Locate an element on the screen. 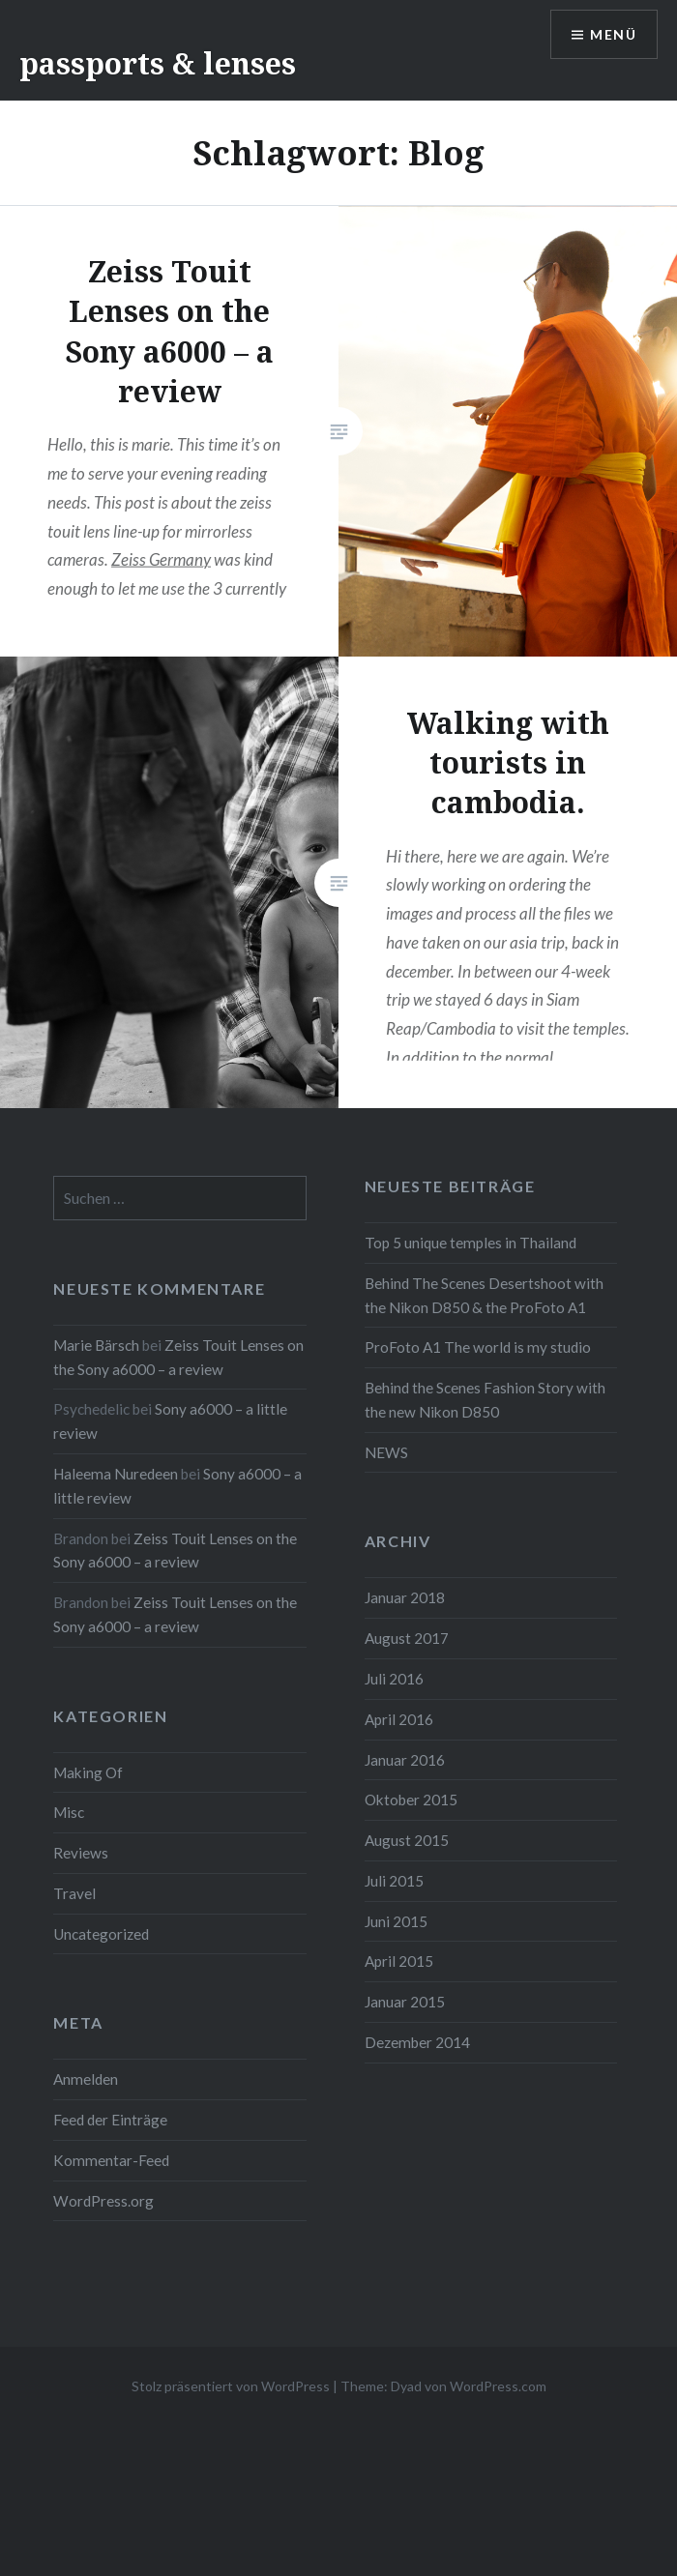 The height and width of the screenshot is (2576, 677). Behind The Scenes Desertshoot with the Nikon D850 & the ProFoto A1 is located at coordinates (484, 1295).